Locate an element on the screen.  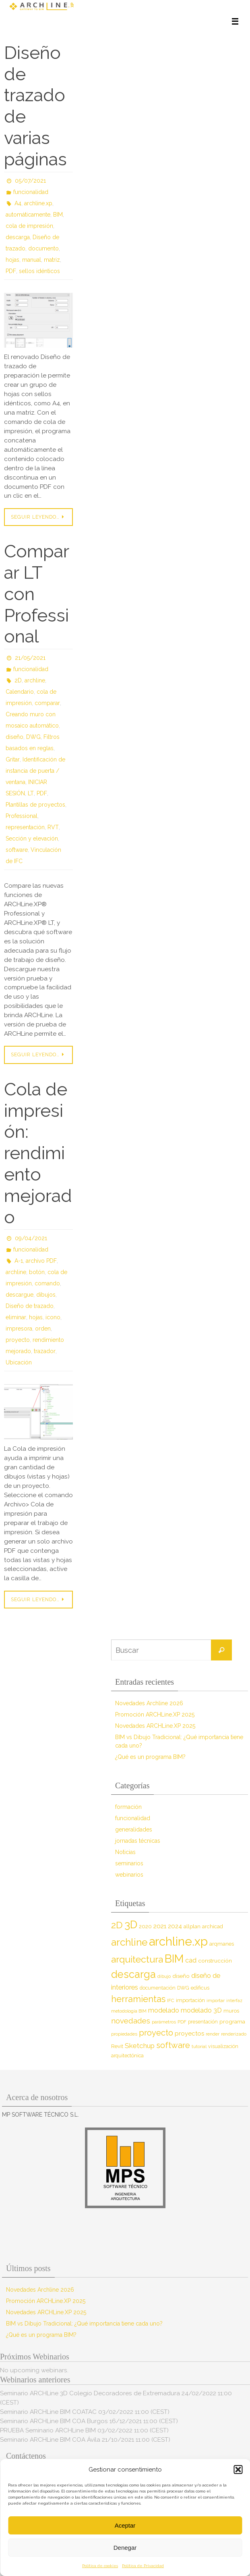
Noticias is located at coordinates (125, 1852).